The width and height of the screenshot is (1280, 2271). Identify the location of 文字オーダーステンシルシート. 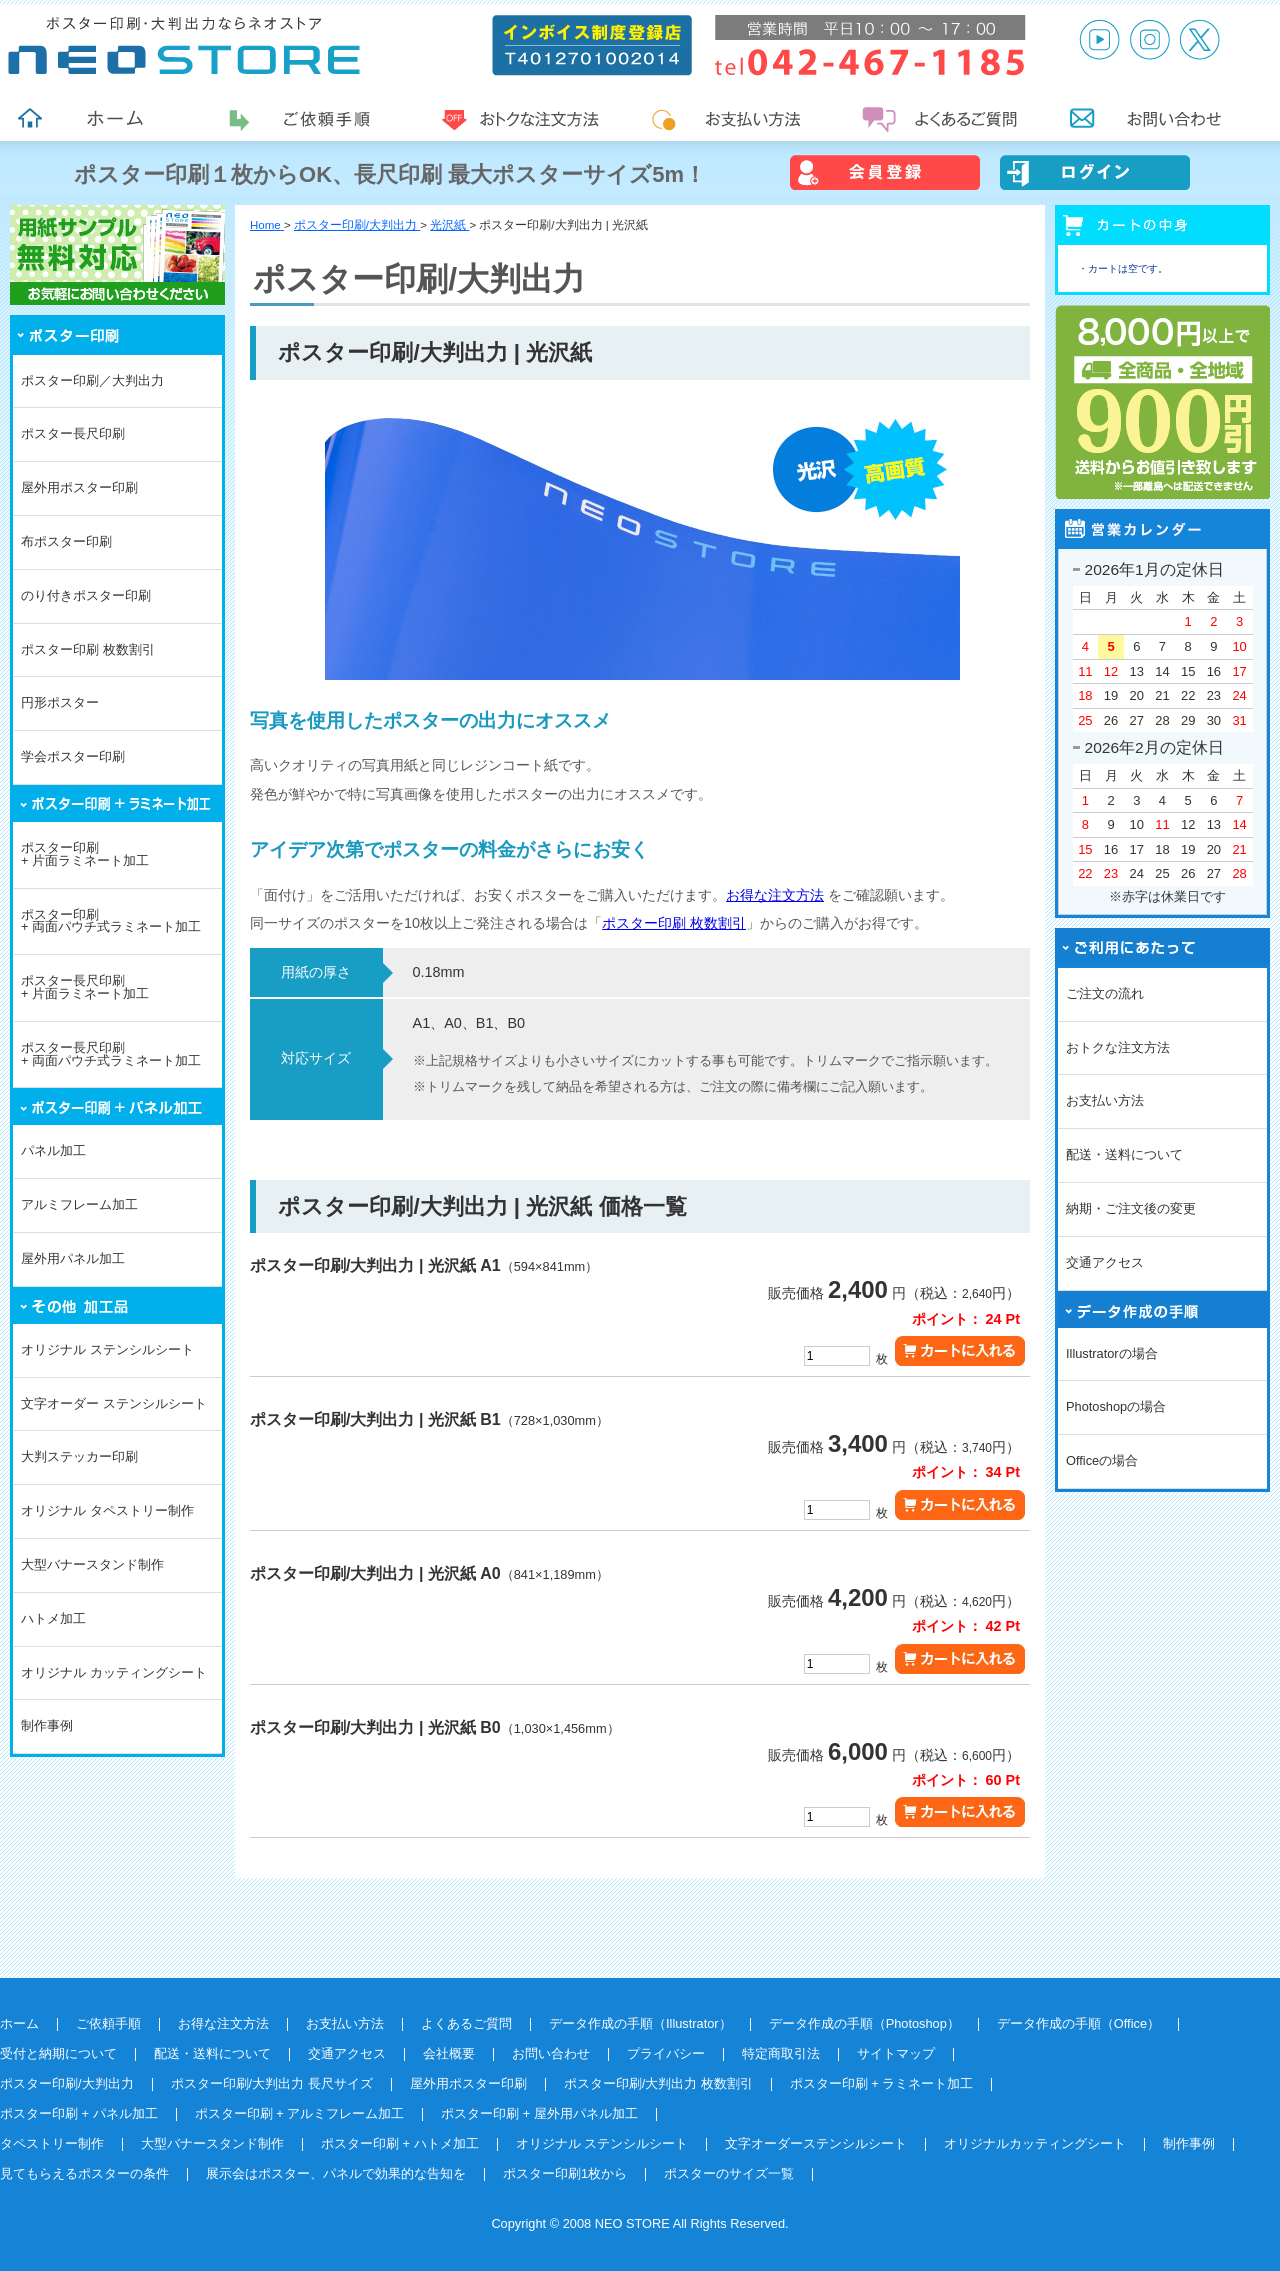
(816, 2143).